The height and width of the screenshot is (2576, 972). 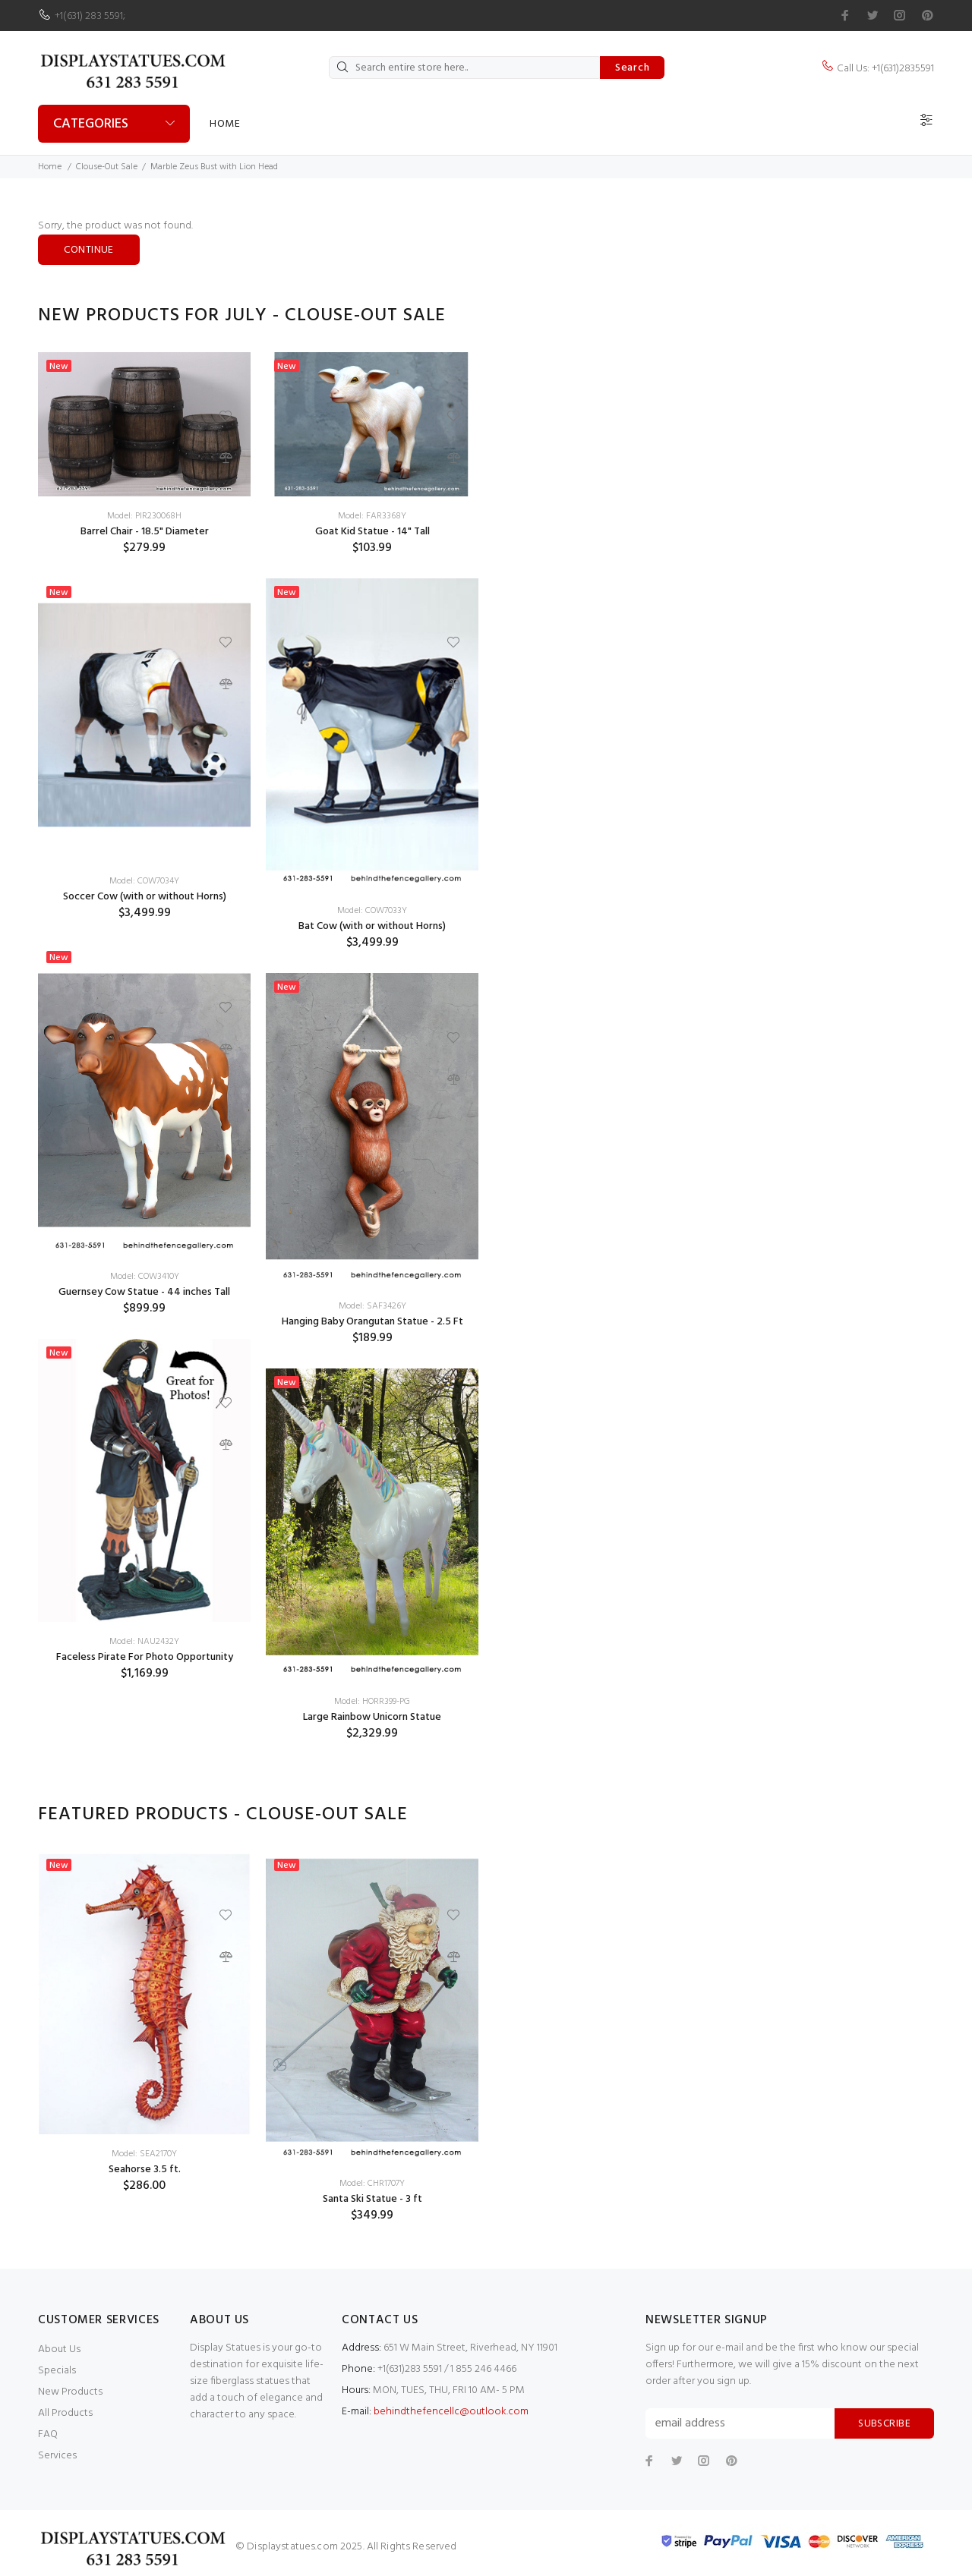 What do you see at coordinates (372, 2183) in the screenshot?
I see `Model: CHR1707Y` at bounding box center [372, 2183].